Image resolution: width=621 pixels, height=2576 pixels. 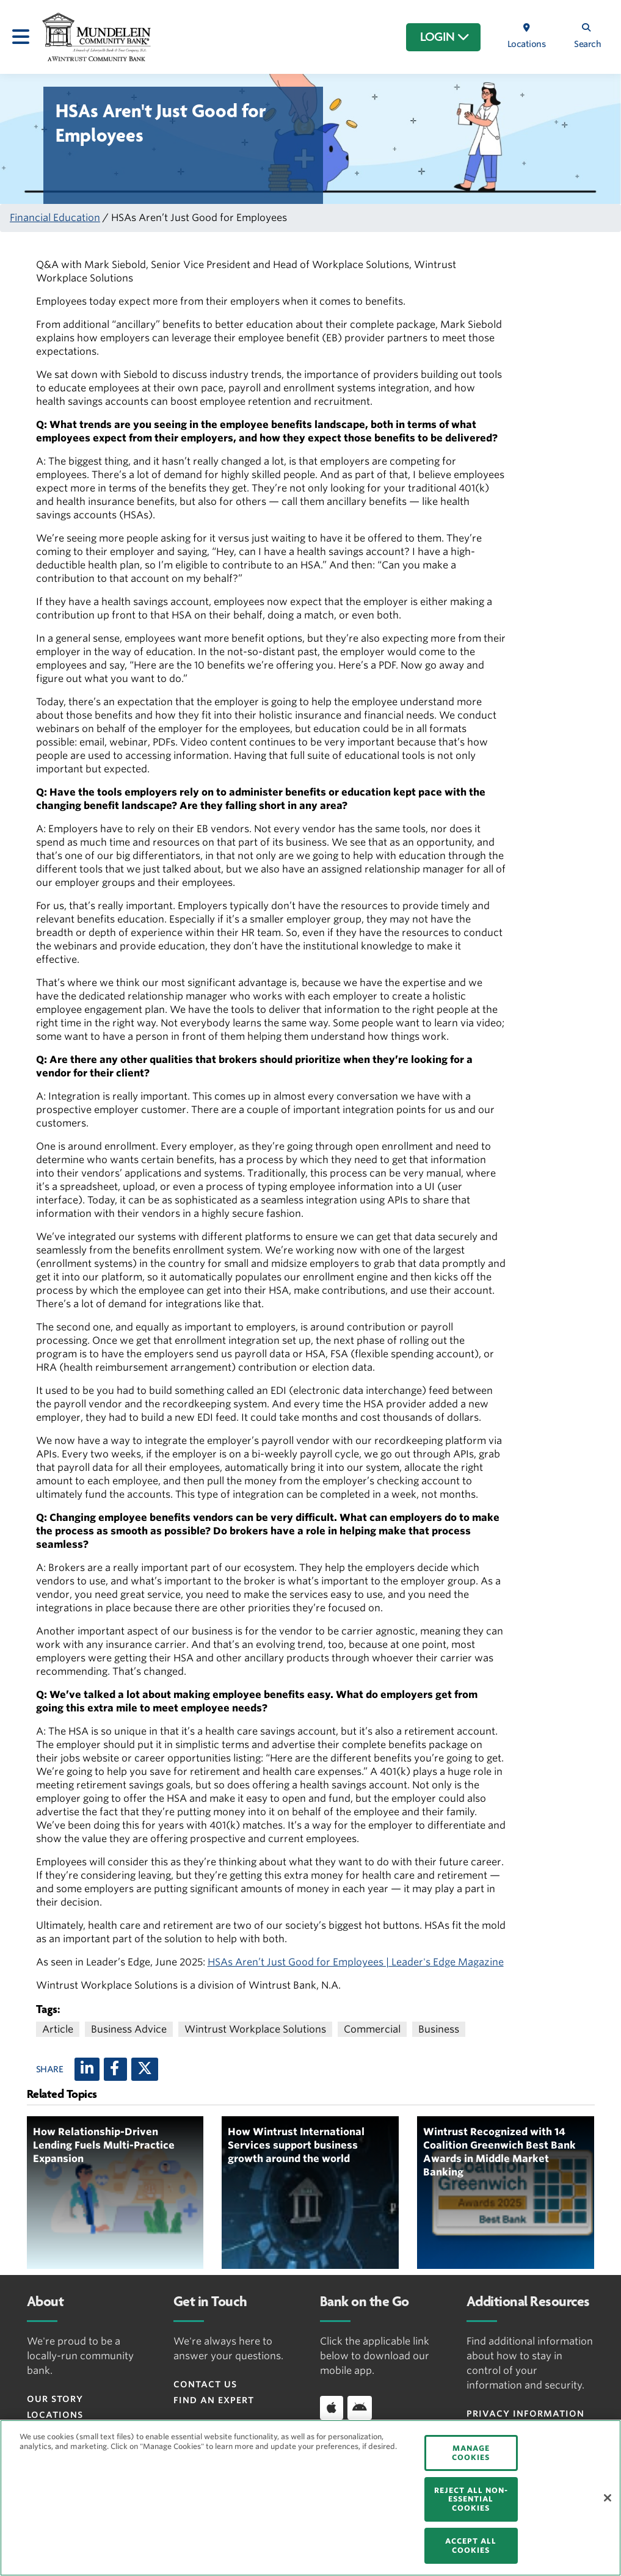 What do you see at coordinates (525, 2413) in the screenshot?
I see `Privacy Information` at bounding box center [525, 2413].